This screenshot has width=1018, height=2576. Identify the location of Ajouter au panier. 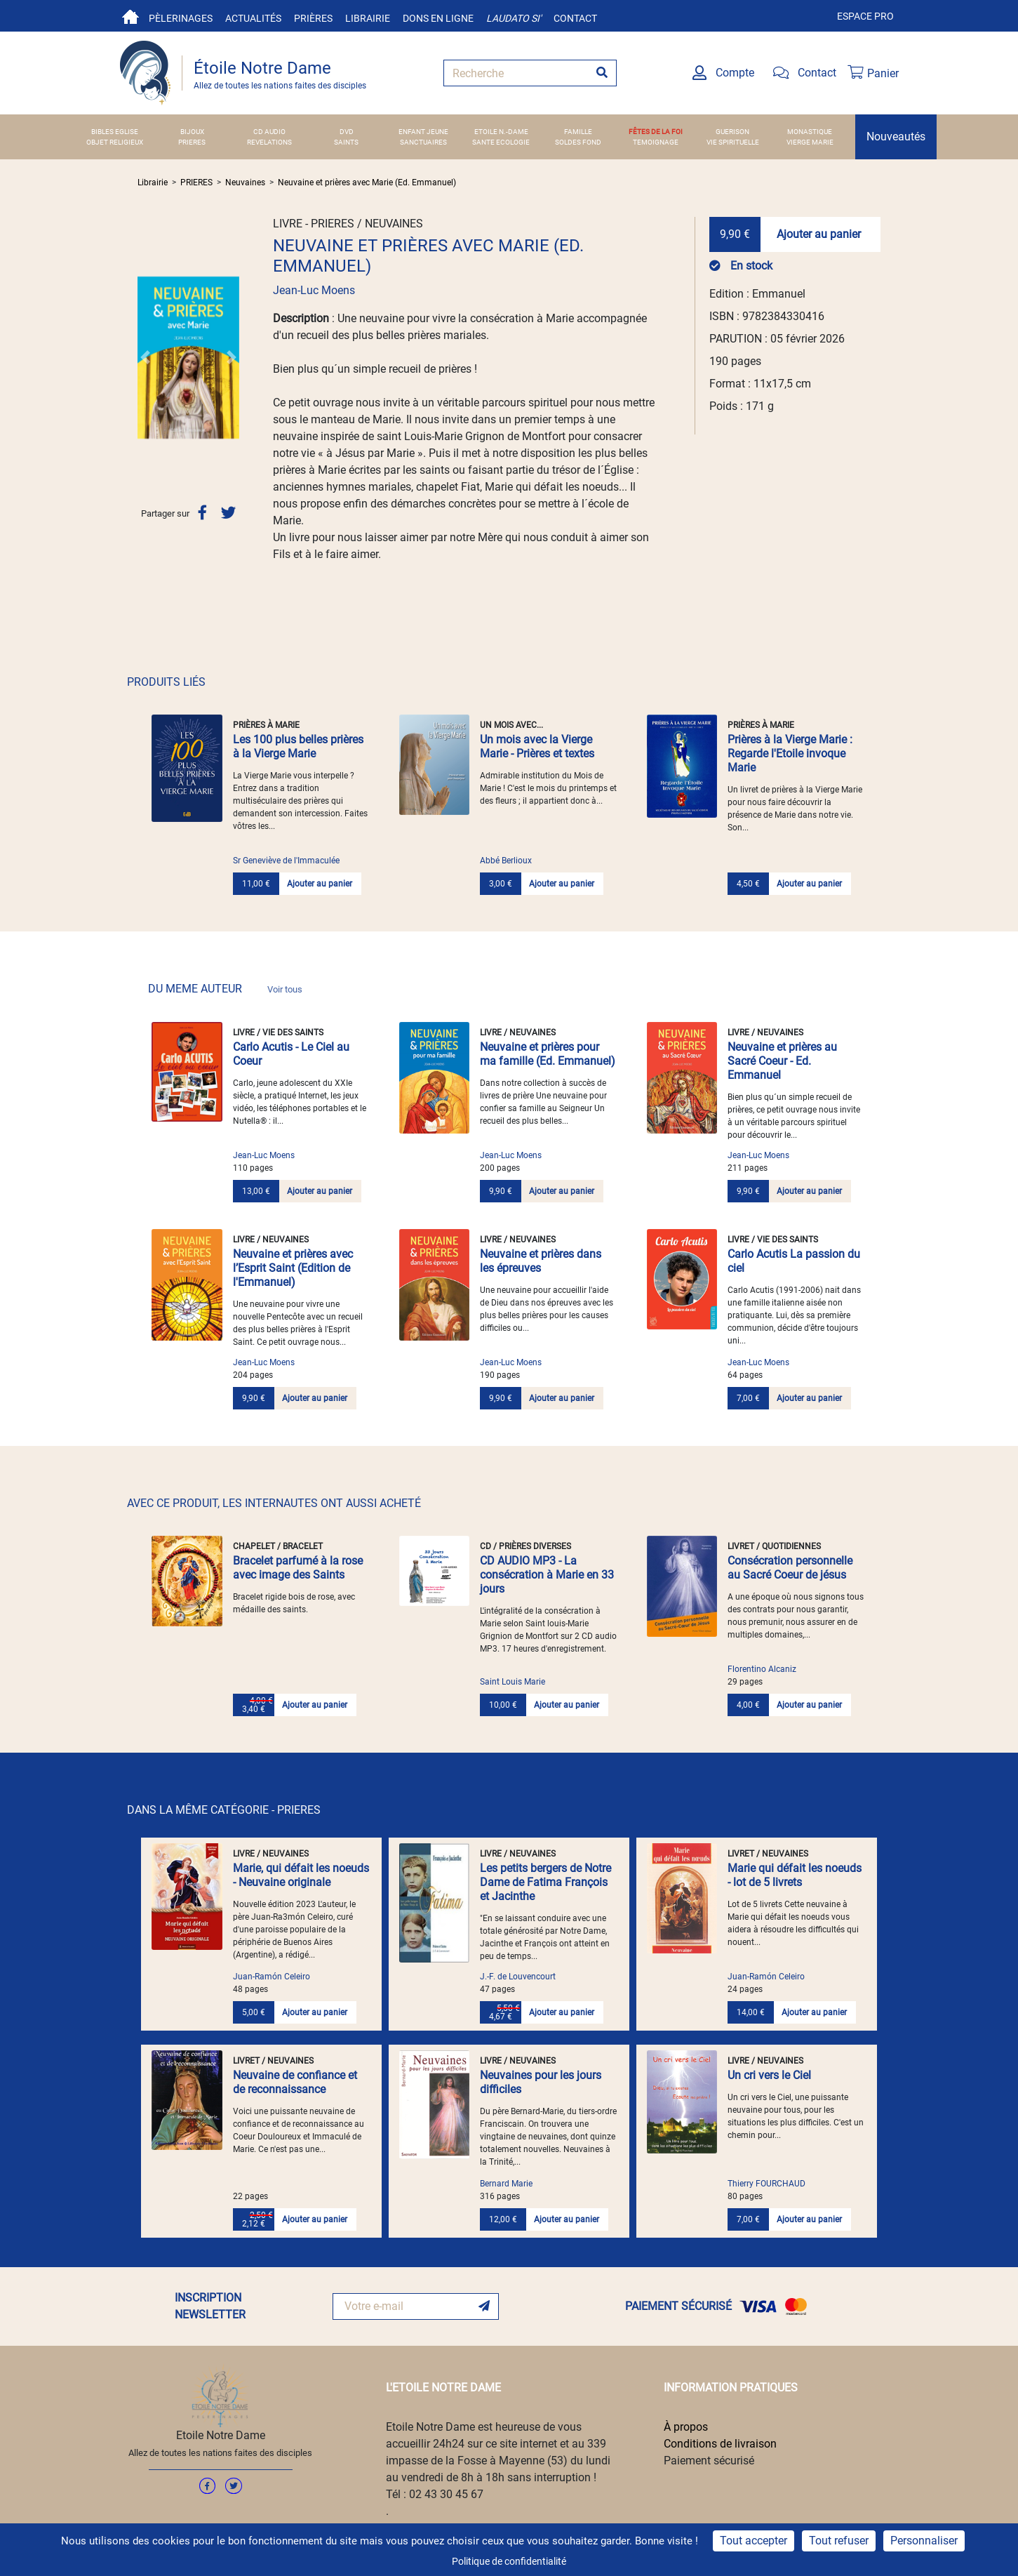
(819, 234).